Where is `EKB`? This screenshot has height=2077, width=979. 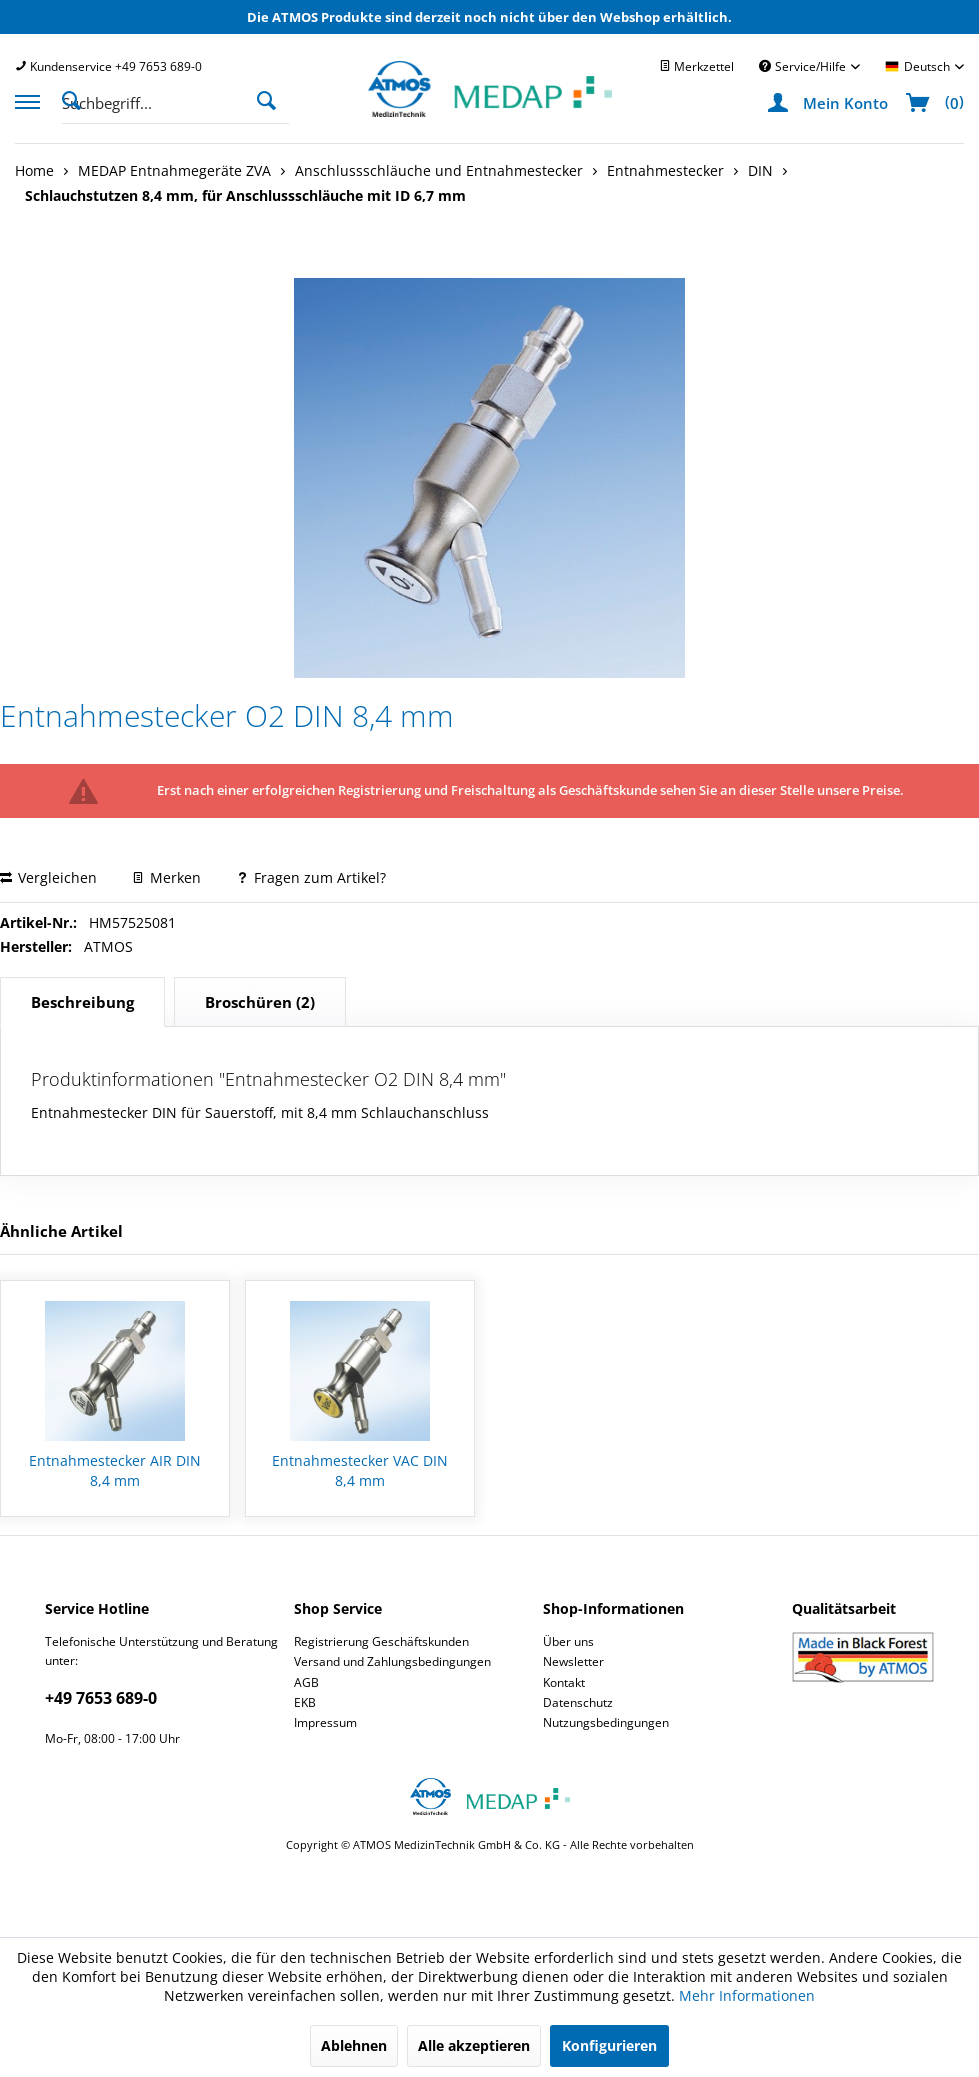
EKB is located at coordinates (305, 1702).